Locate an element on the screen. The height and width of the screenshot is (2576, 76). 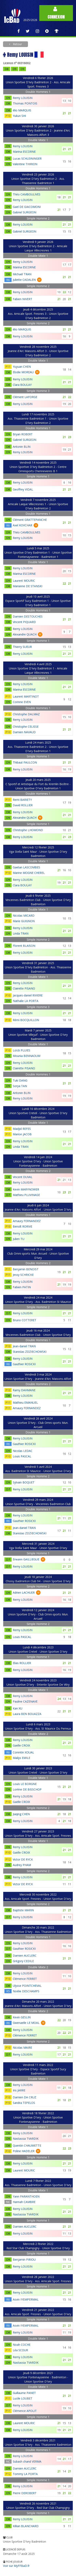
Pierre DEROBERT is located at coordinates (24, 2493).